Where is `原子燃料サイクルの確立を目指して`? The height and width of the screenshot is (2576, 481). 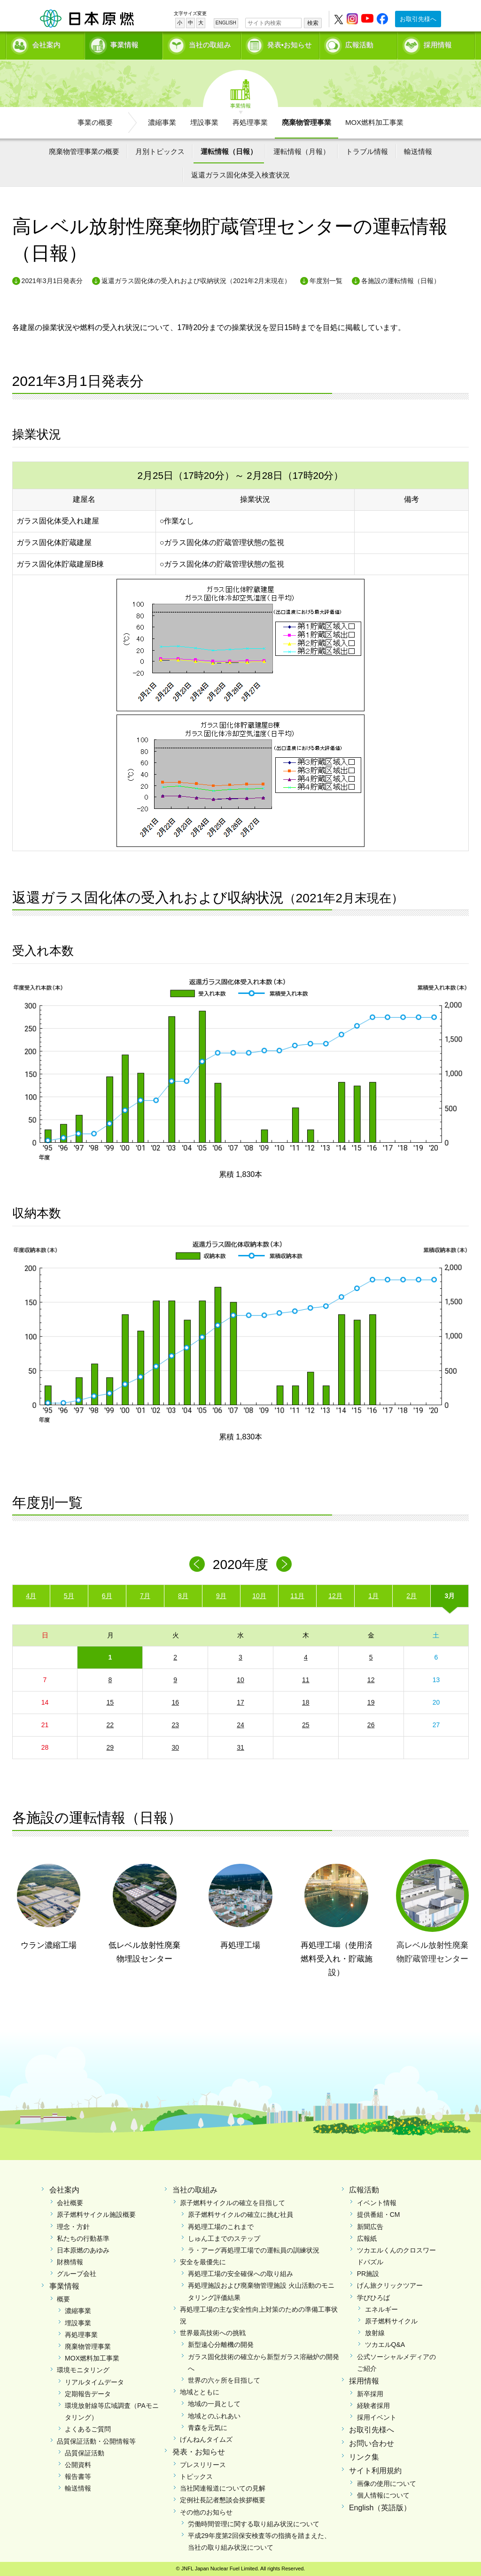
原子燃料サイクルの確立を目指して is located at coordinates (232, 2203).